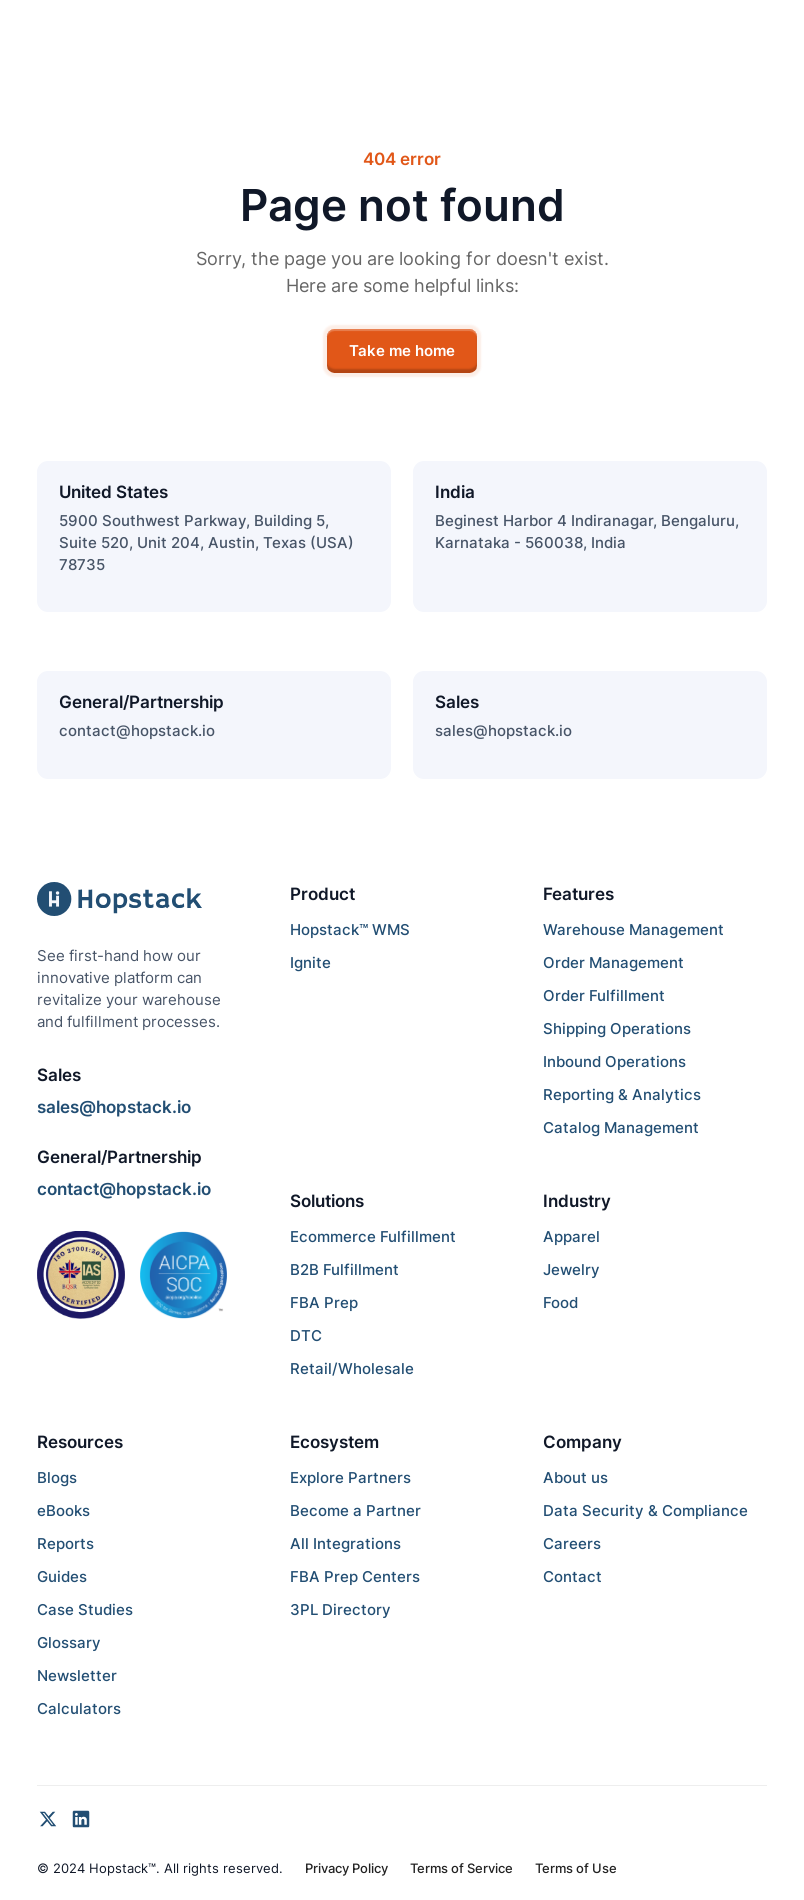 The image size is (804, 1900). Describe the element at coordinates (571, 1270) in the screenshot. I see `Jewelry` at that location.